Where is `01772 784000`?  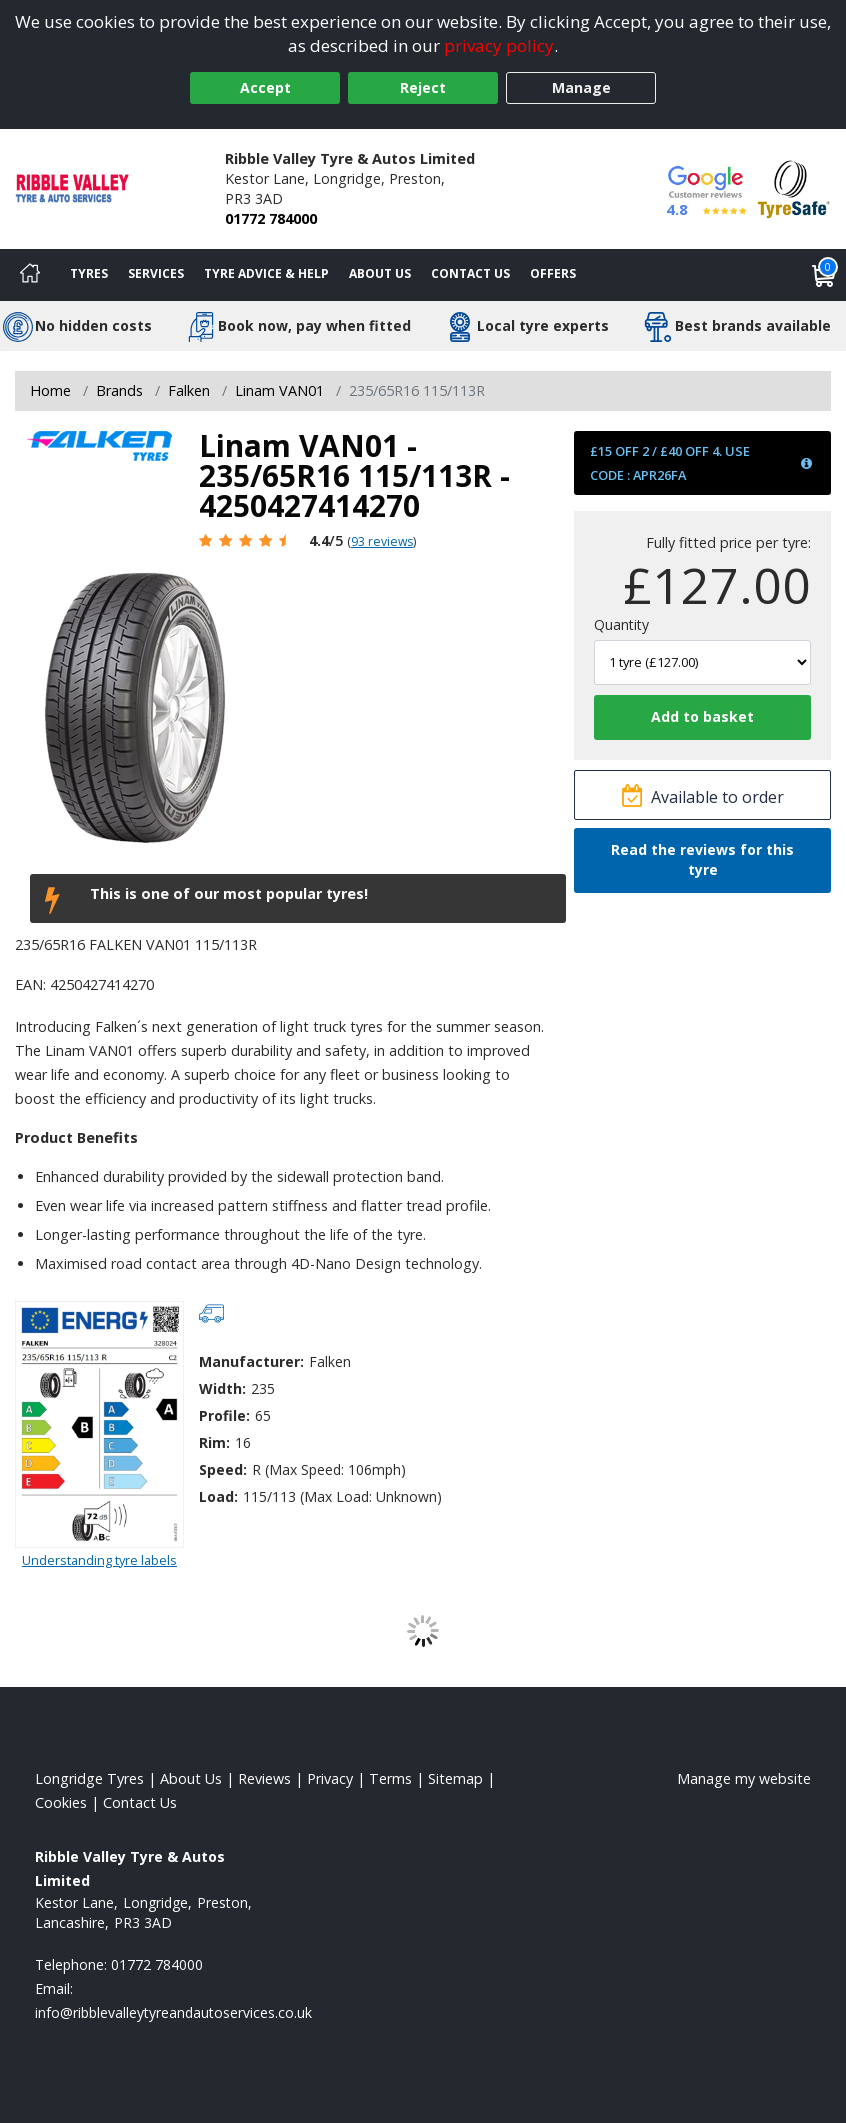
01772 784000 is located at coordinates (271, 218).